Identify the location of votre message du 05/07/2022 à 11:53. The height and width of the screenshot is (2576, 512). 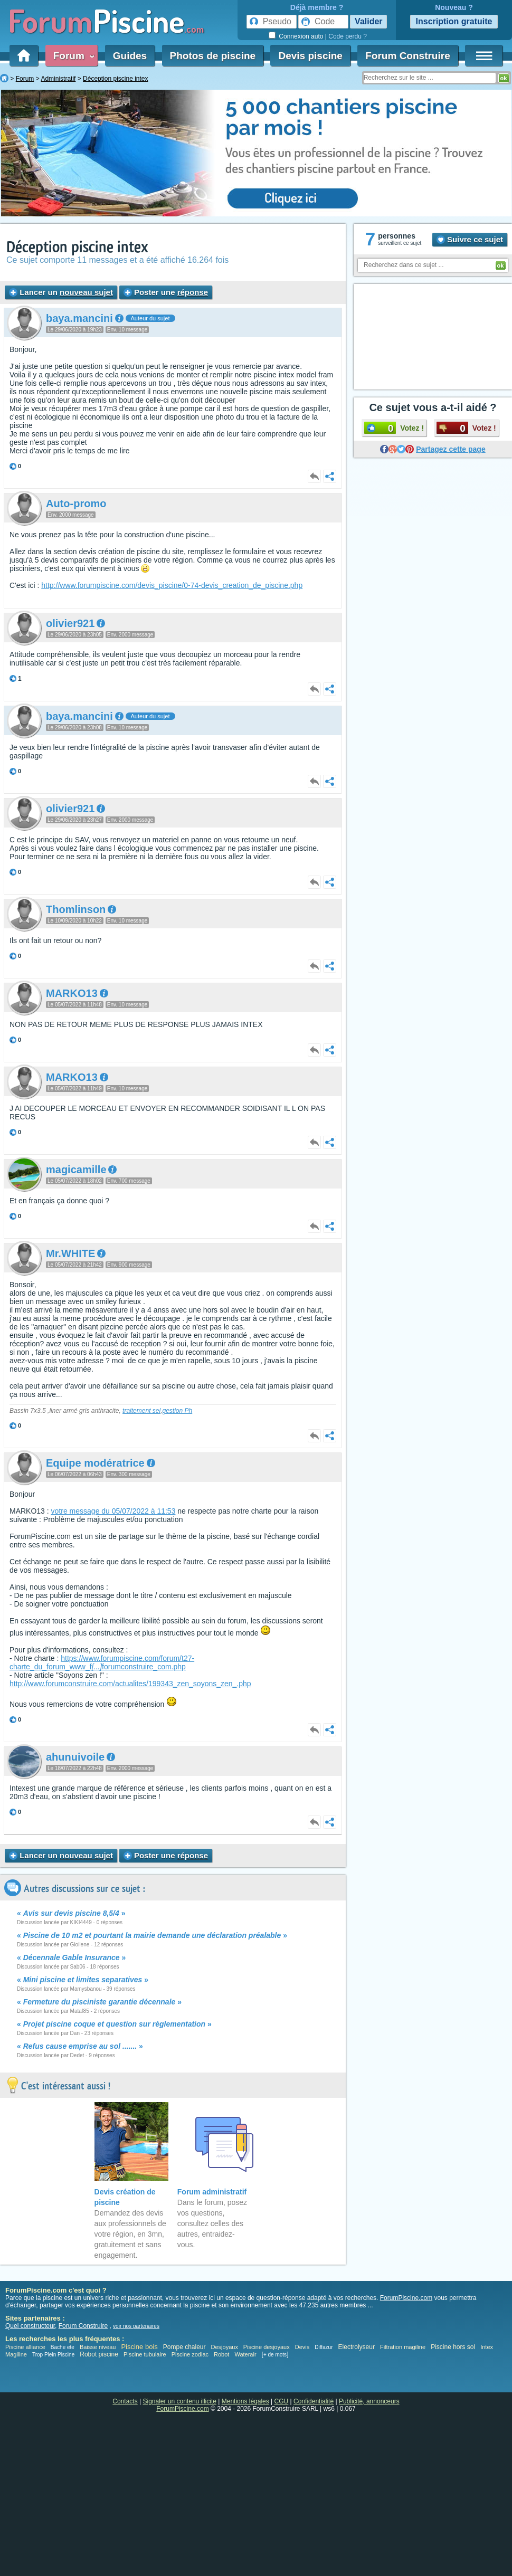
(113, 1511).